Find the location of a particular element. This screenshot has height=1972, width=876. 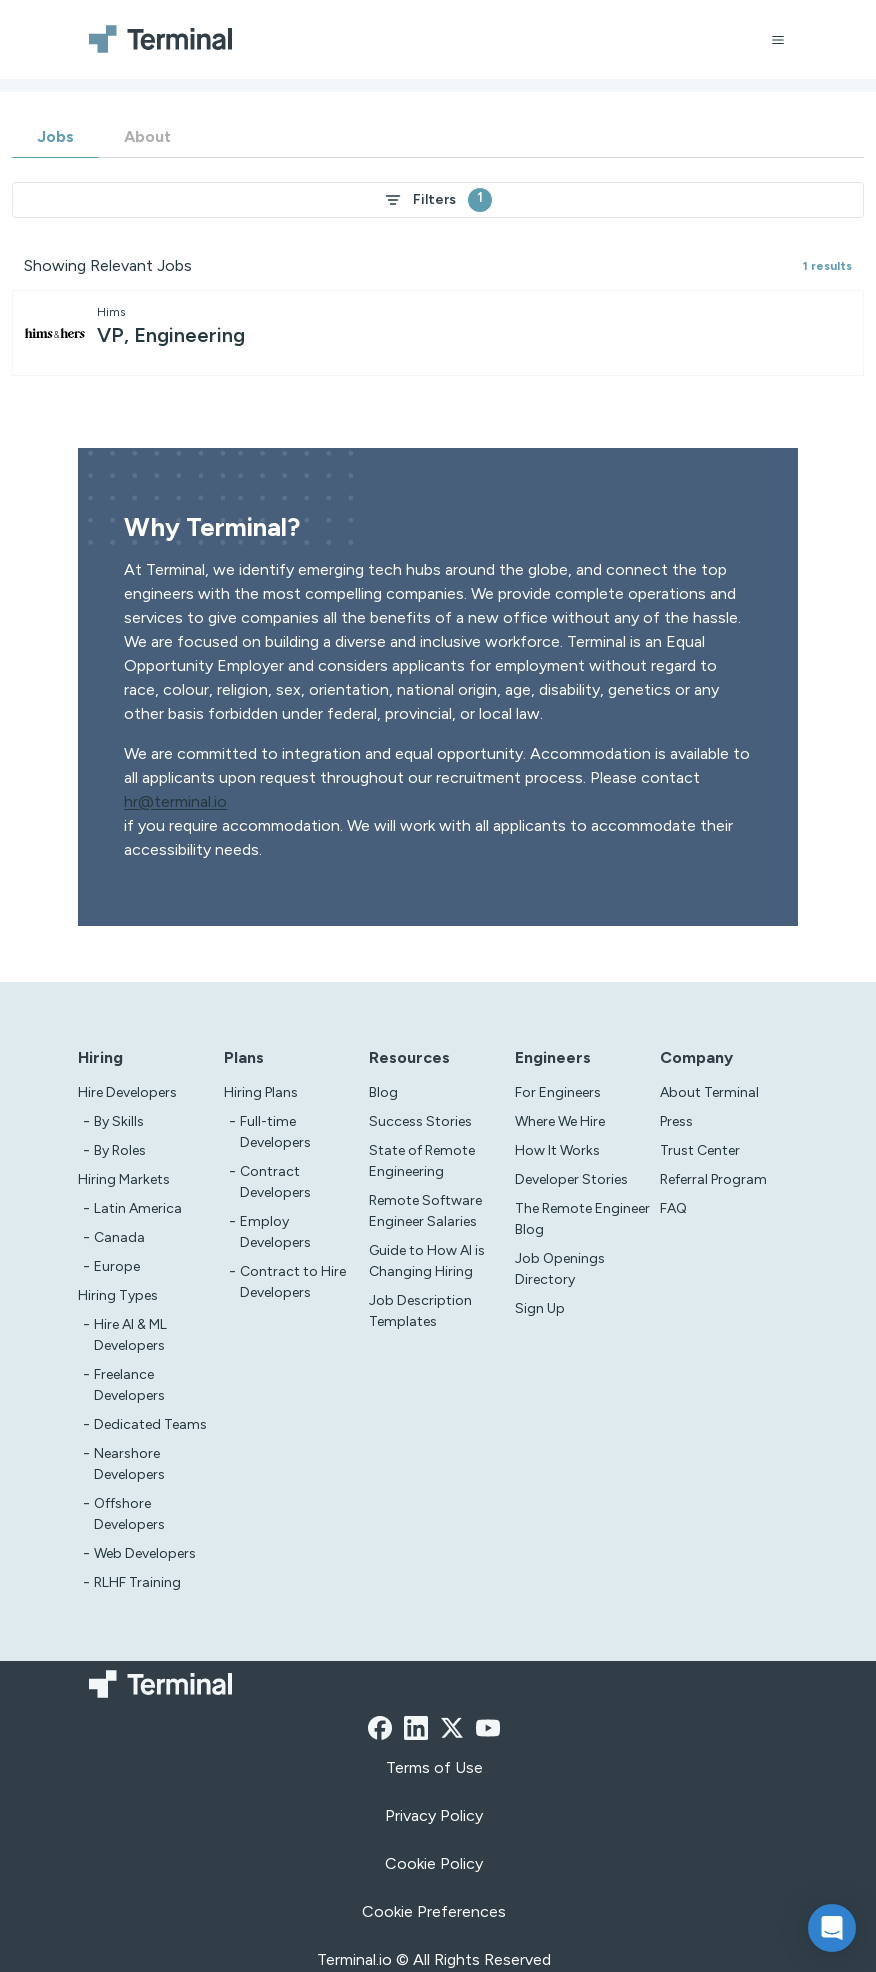

For Engineers is located at coordinates (558, 1092).